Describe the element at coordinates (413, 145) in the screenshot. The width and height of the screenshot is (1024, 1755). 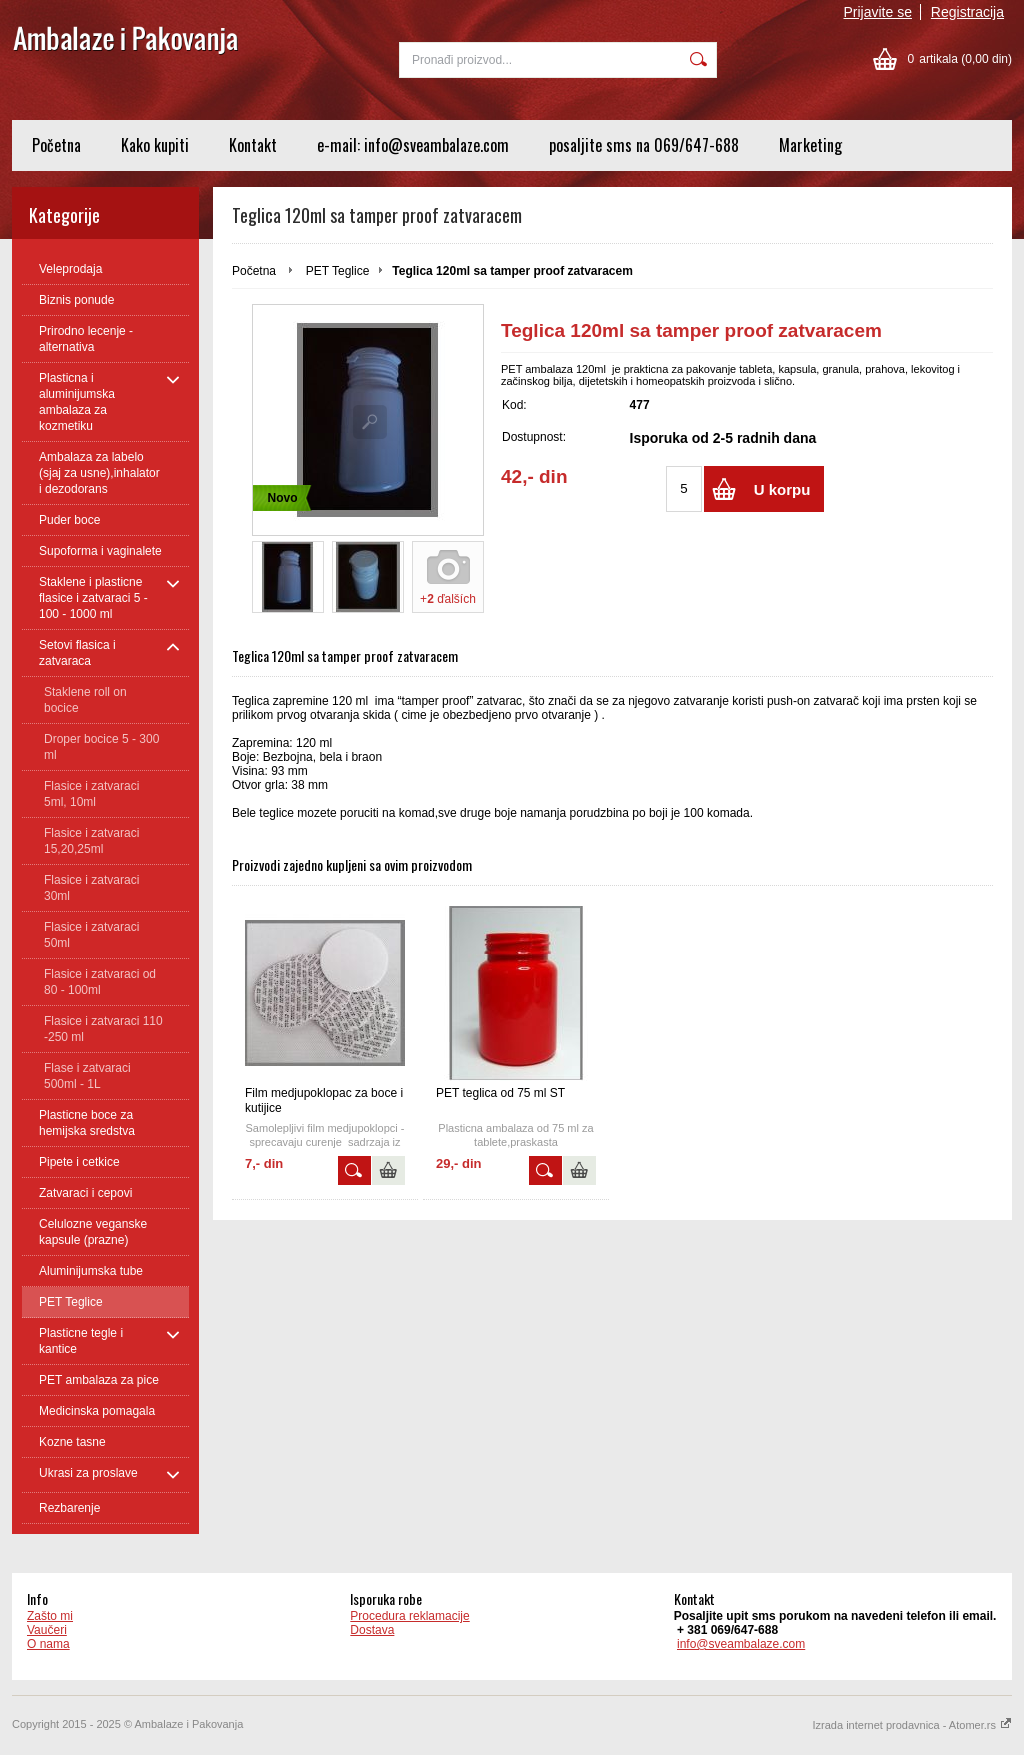
I see `e-mail: info@sveambalaze.com` at that location.